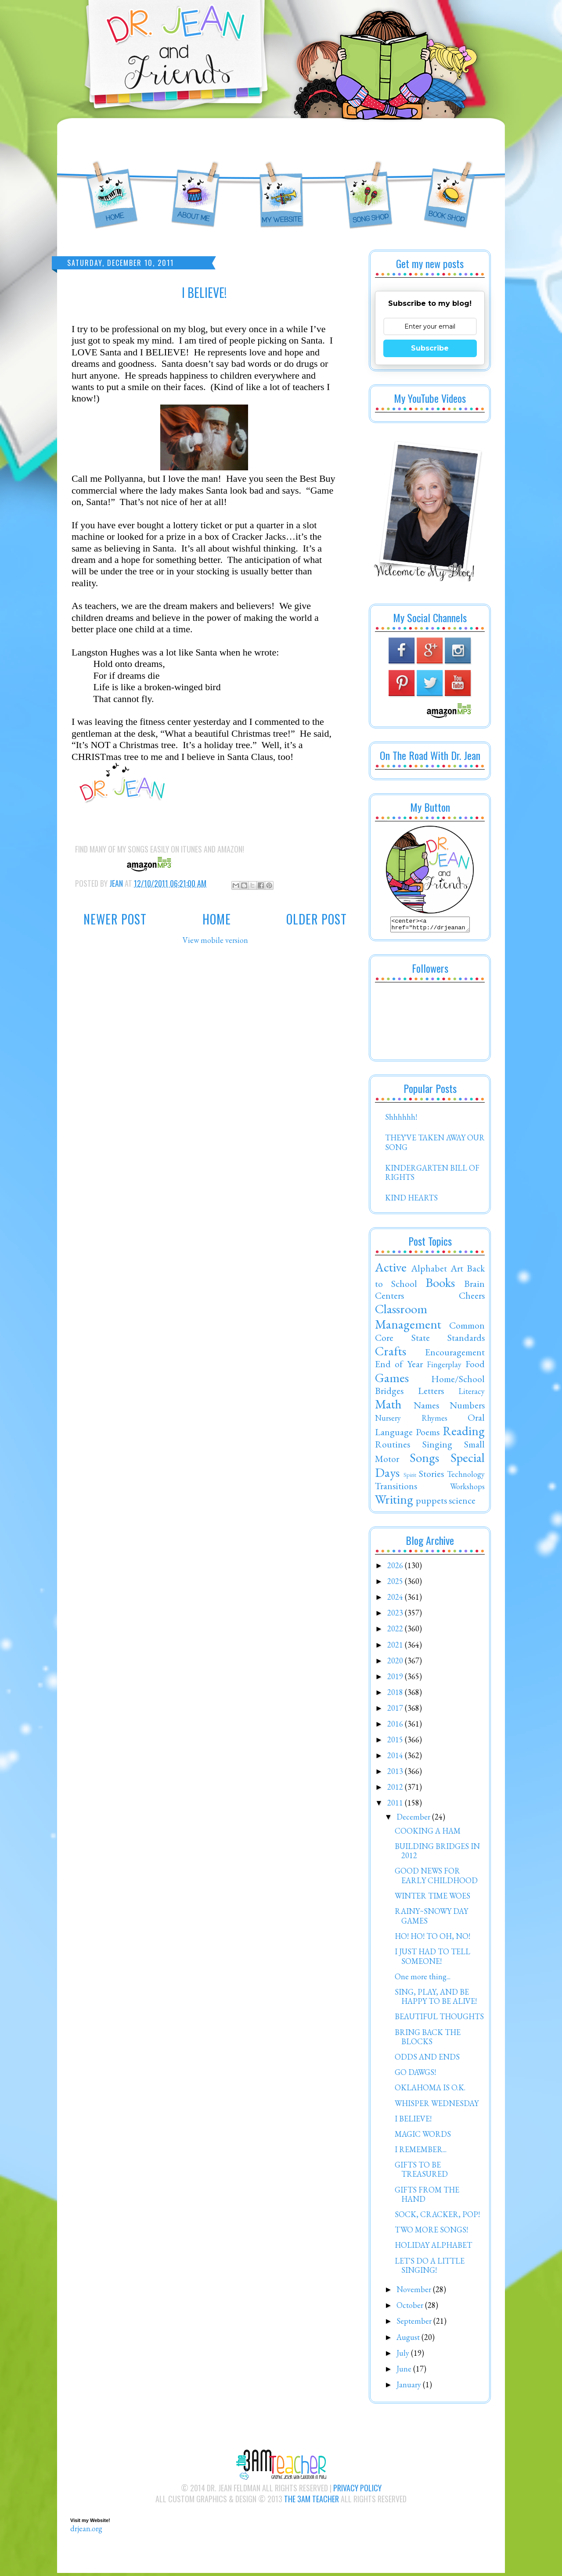  I want to click on ODDS AND ENDS, so click(427, 2059).